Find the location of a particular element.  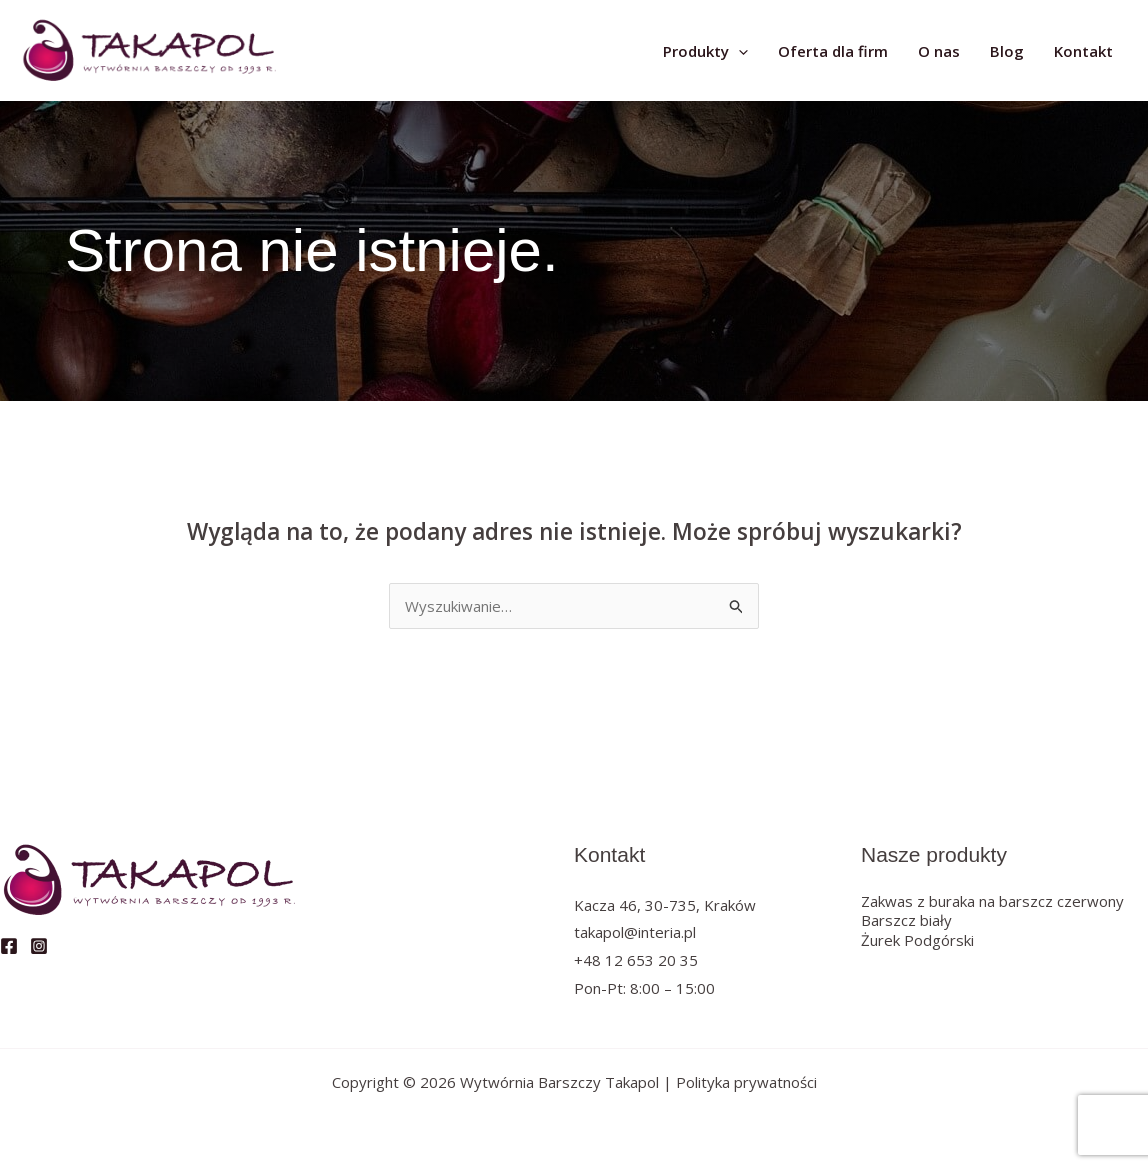

[Facebook] is located at coordinates (9, 946).